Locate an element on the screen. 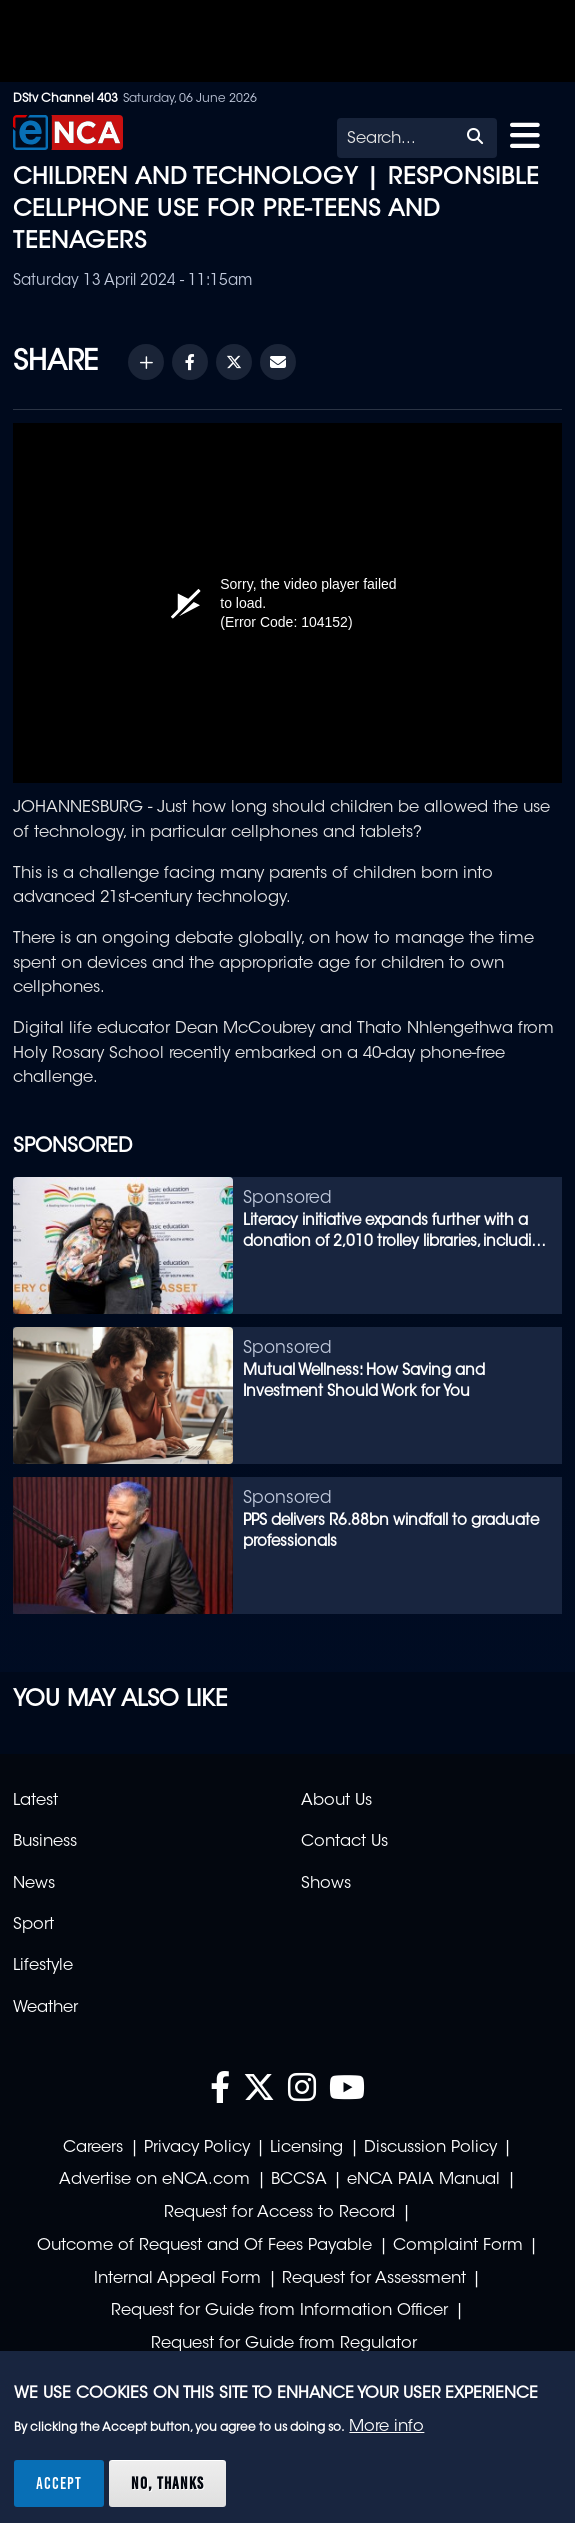  Discussion Policy is located at coordinates (430, 2148).